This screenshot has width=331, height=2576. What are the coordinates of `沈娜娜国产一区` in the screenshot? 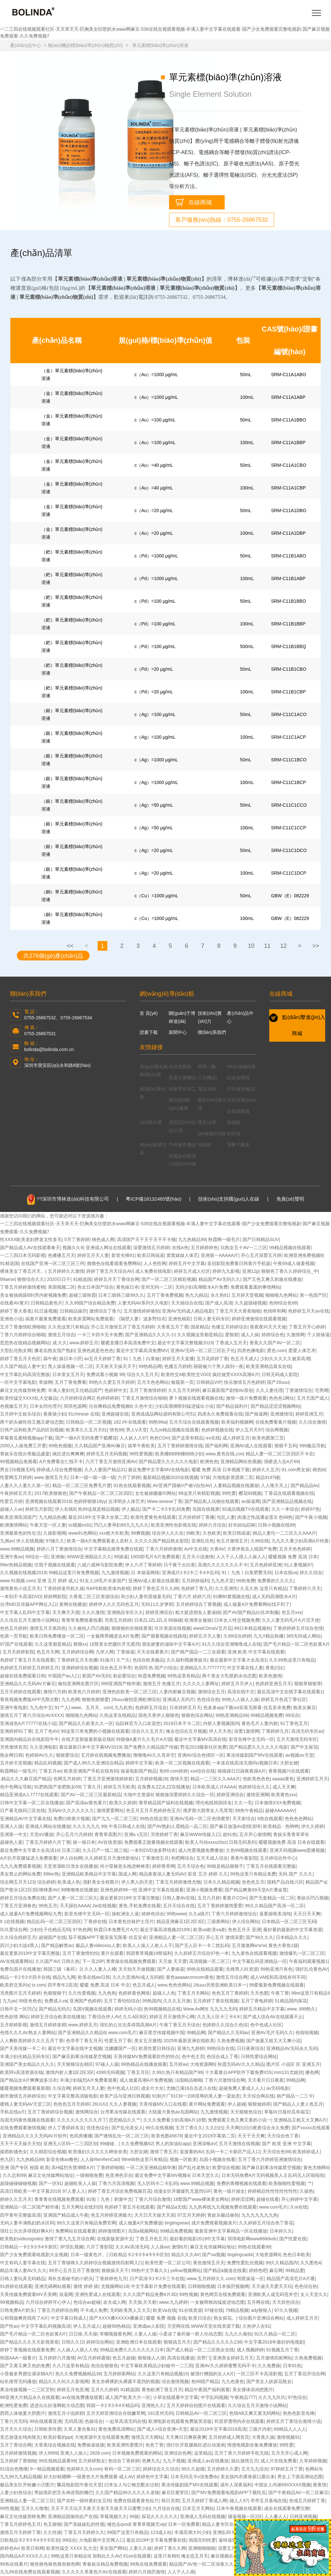 It's located at (120, 2048).